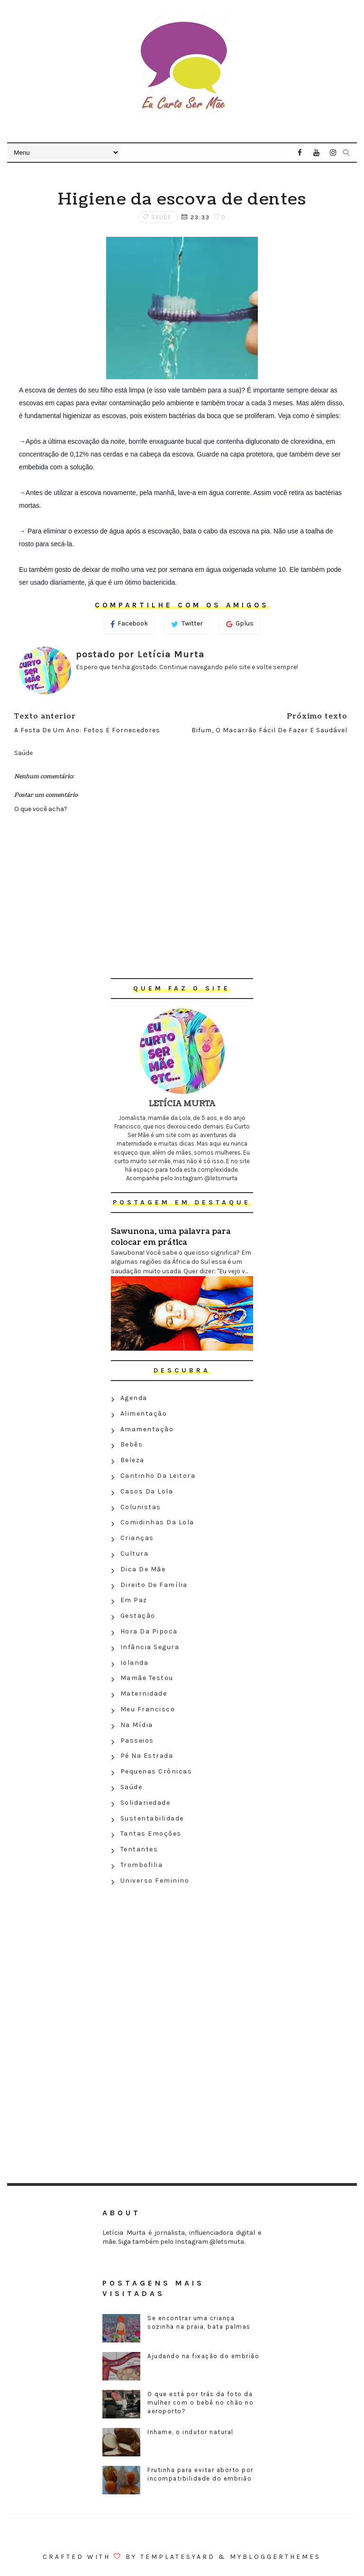  I want to click on Bebês, so click(131, 1444).